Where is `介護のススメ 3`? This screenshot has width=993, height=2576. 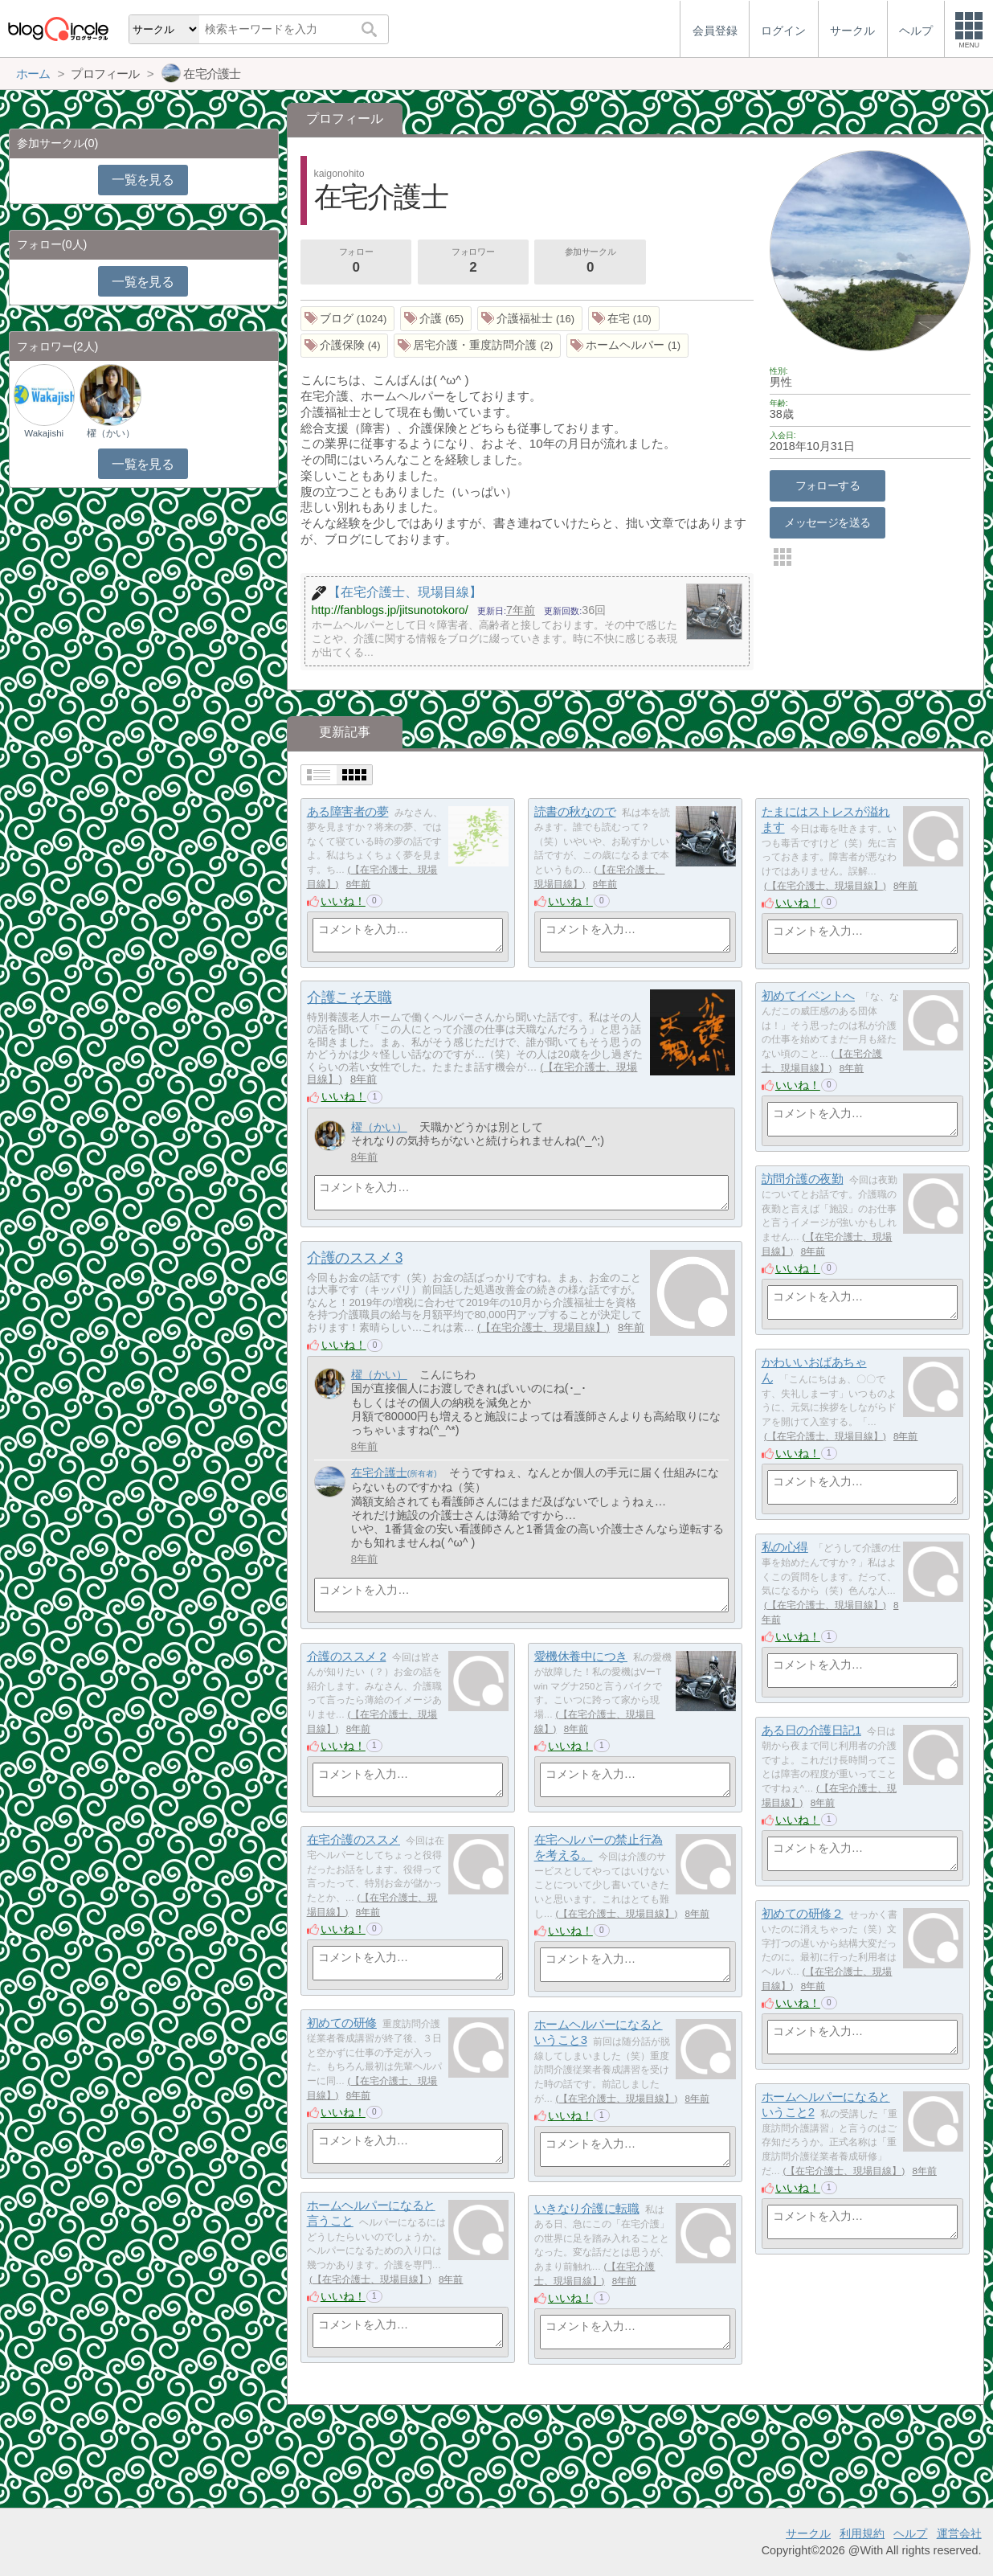
介護のススメ 3 is located at coordinates (355, 1258).